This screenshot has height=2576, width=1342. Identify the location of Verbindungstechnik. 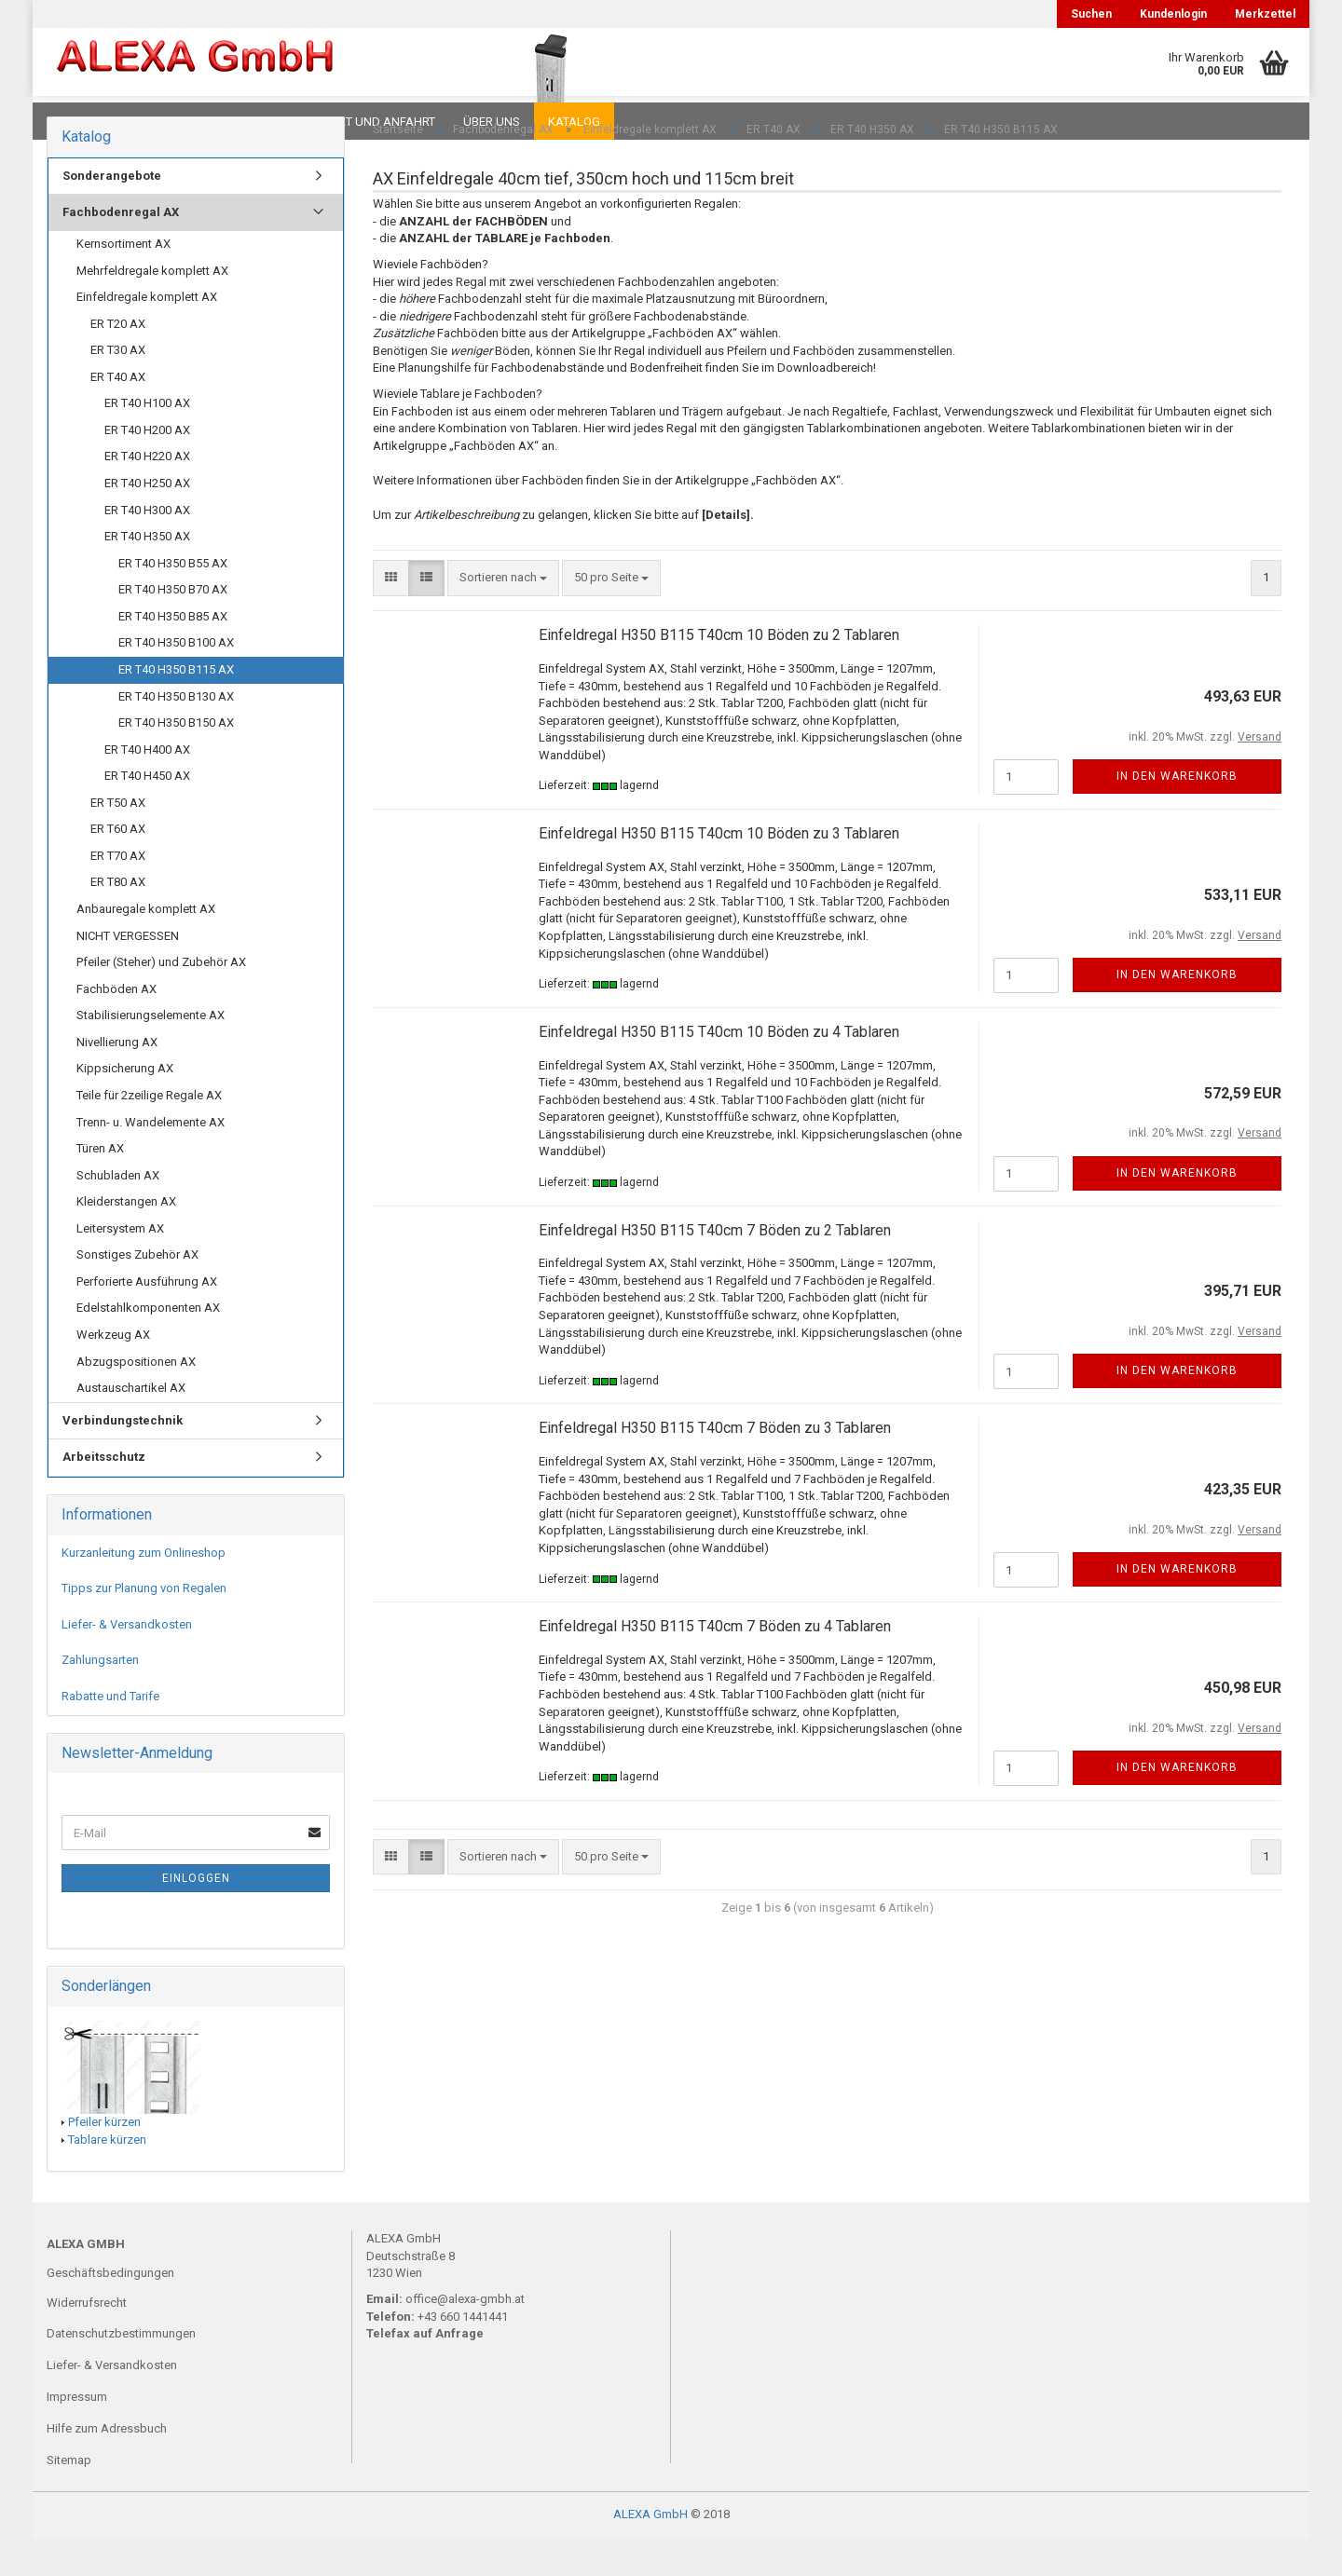
(122, 1458).